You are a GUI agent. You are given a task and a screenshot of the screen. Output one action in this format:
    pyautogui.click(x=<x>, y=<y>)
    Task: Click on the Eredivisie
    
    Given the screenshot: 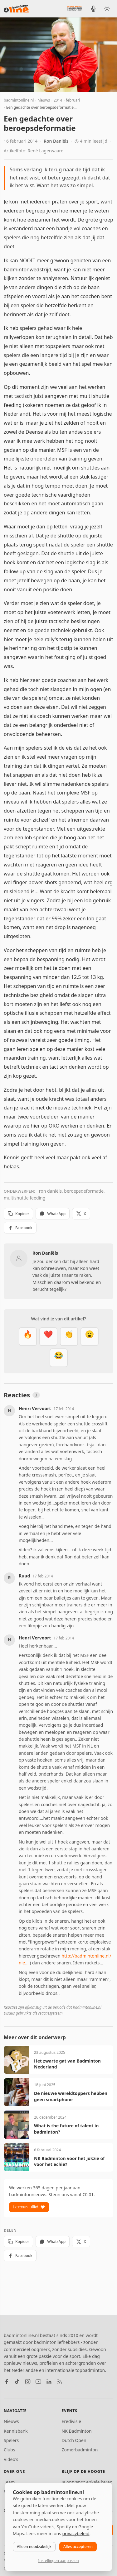 What is the action you would take?
    pyautogui.click(x=71, y=2421)
    